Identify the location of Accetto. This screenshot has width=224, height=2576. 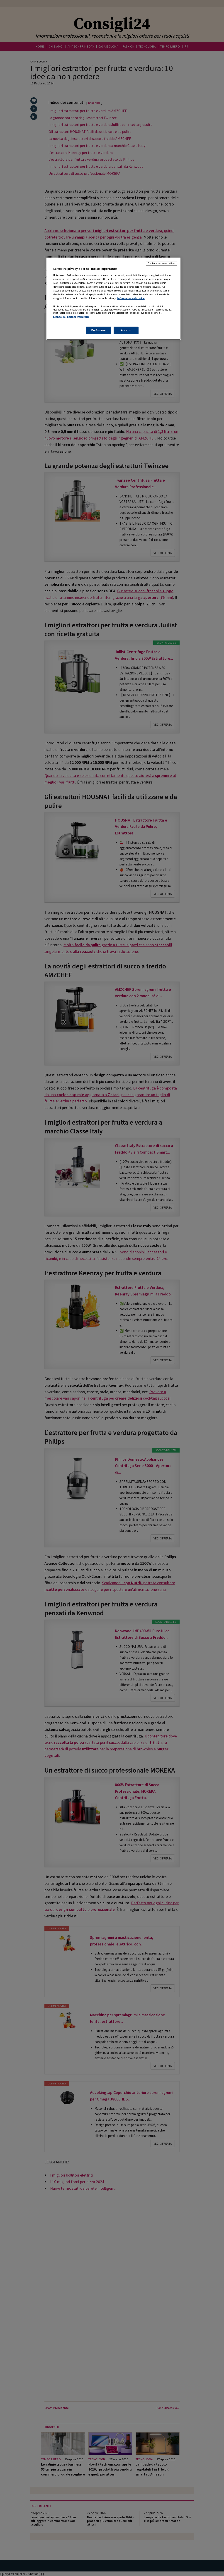
(126, 330).